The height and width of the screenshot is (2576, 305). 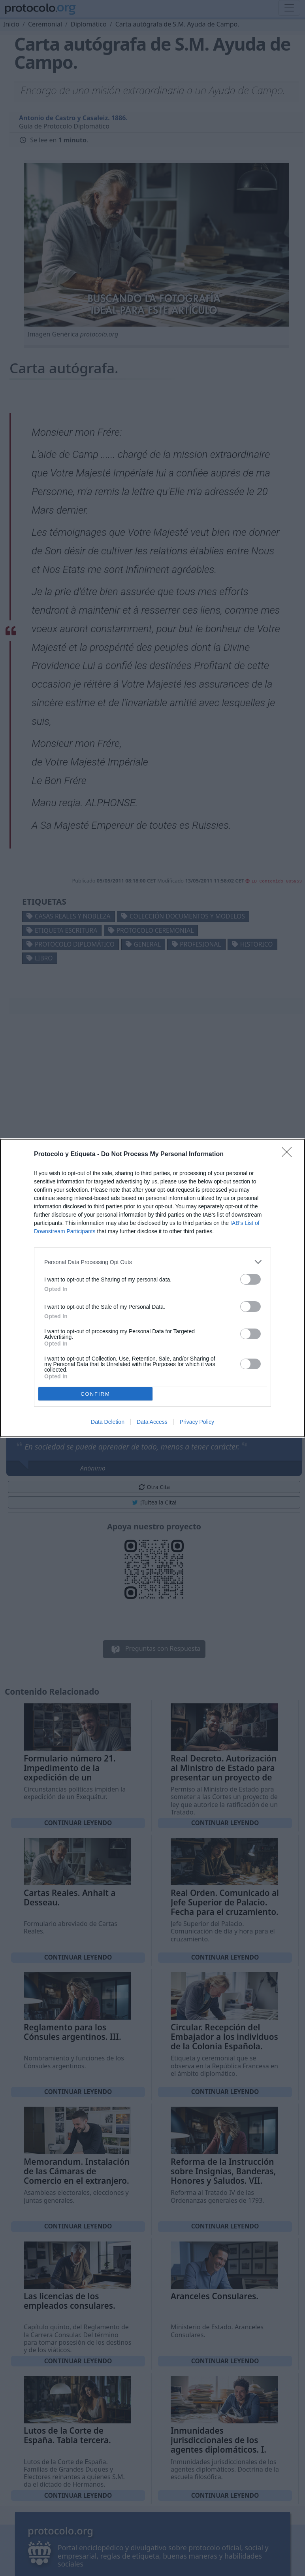 I want to click on CONFIRM, so click(x=95, y=1394).